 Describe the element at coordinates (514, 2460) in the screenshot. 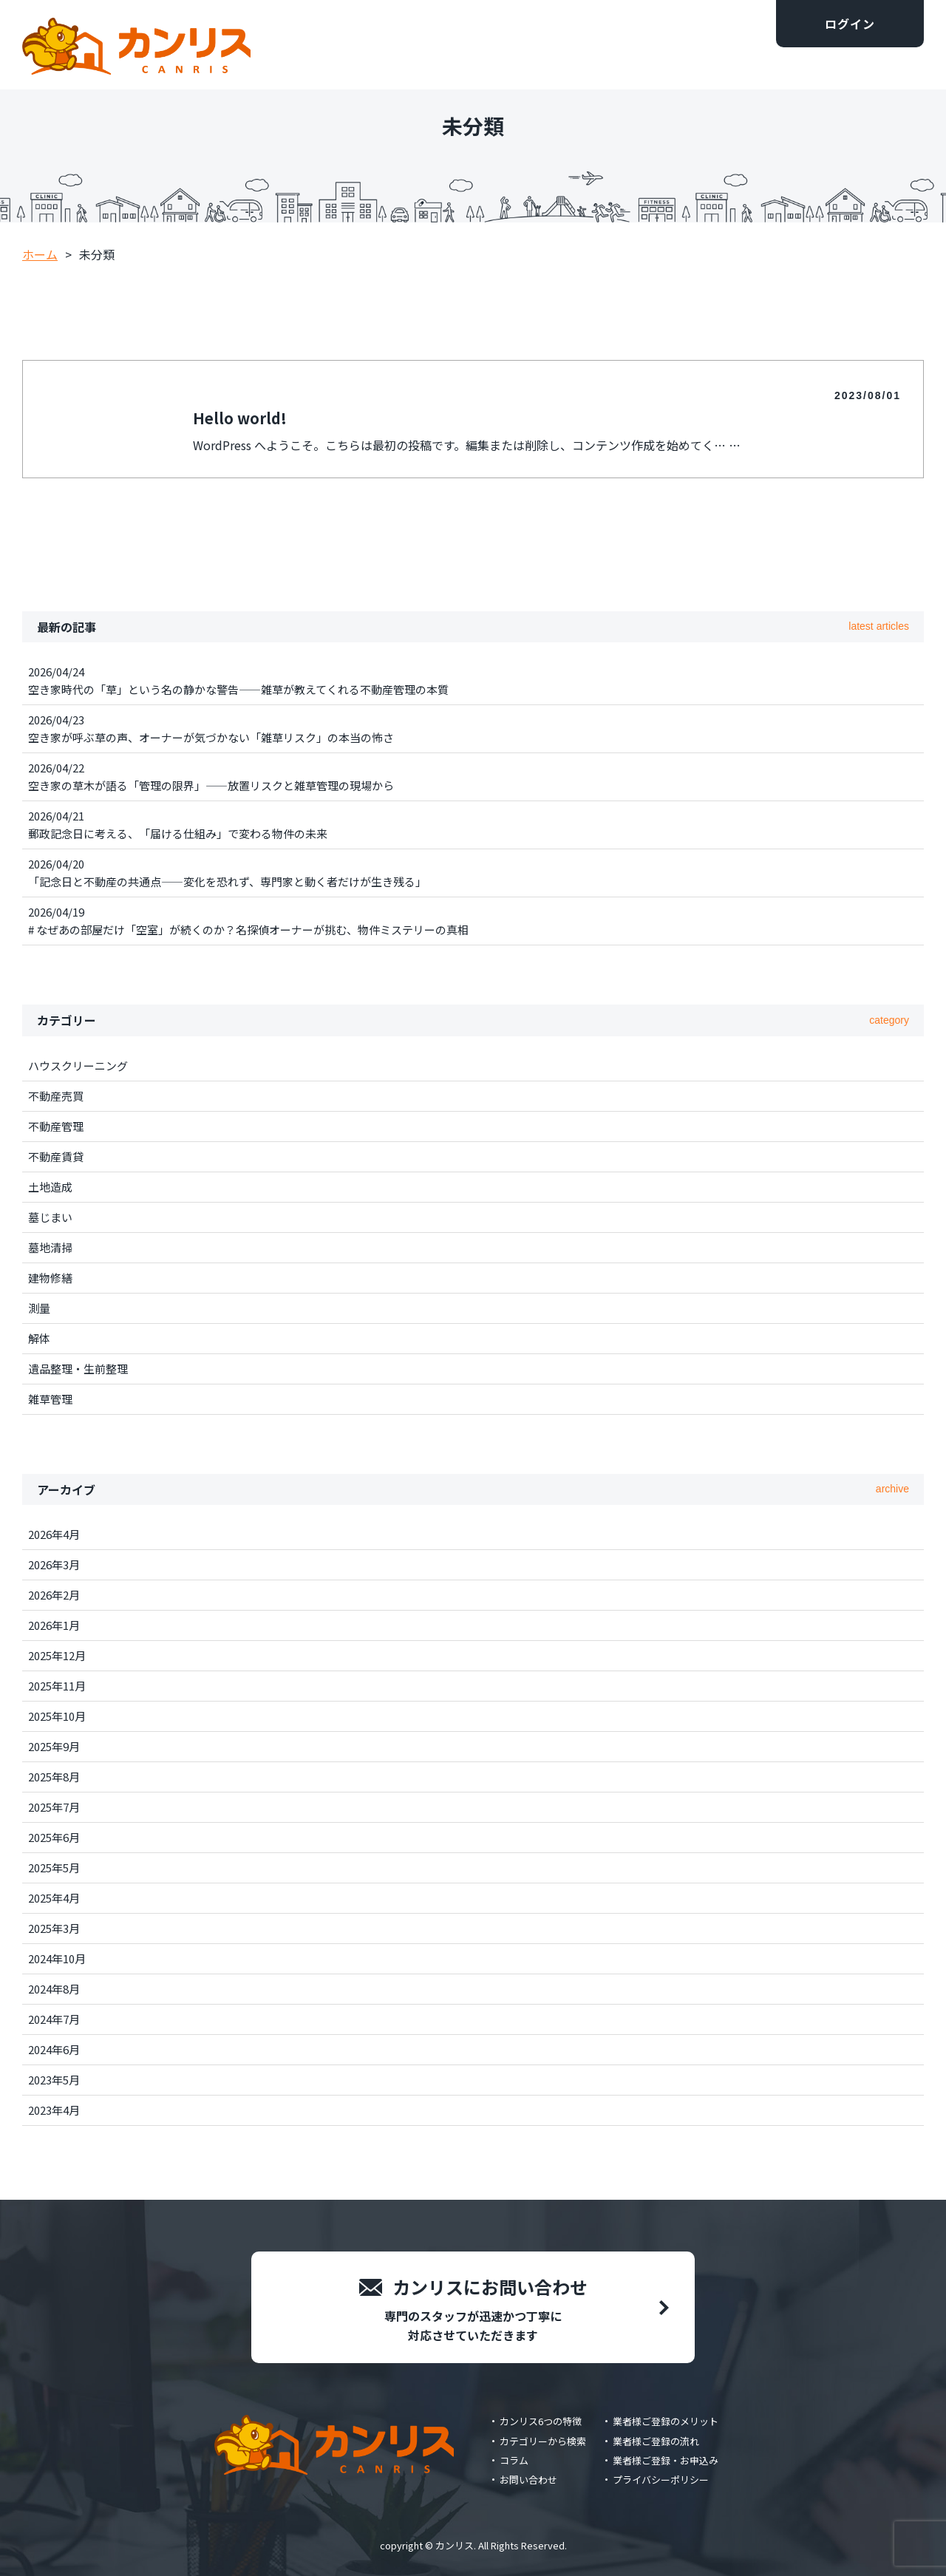

I see `コラム` at that location.